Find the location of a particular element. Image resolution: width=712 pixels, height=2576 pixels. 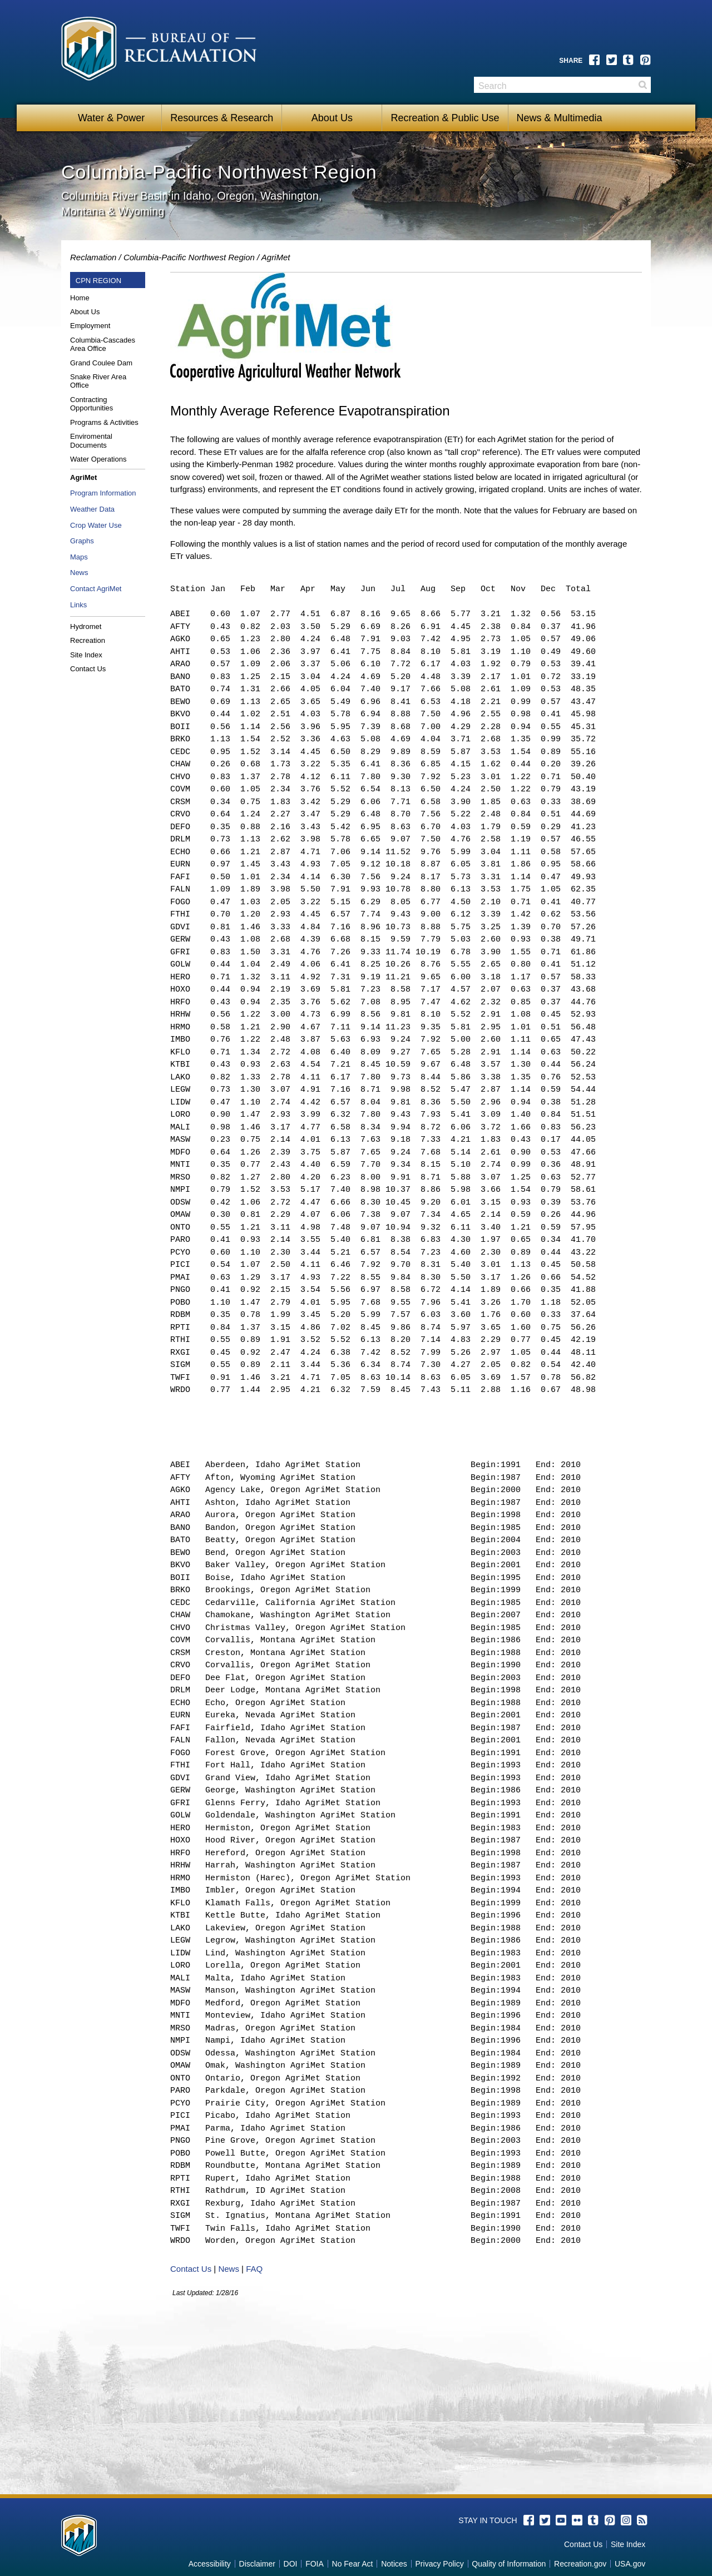

Accessibility is located at coordinates (210, 2563).